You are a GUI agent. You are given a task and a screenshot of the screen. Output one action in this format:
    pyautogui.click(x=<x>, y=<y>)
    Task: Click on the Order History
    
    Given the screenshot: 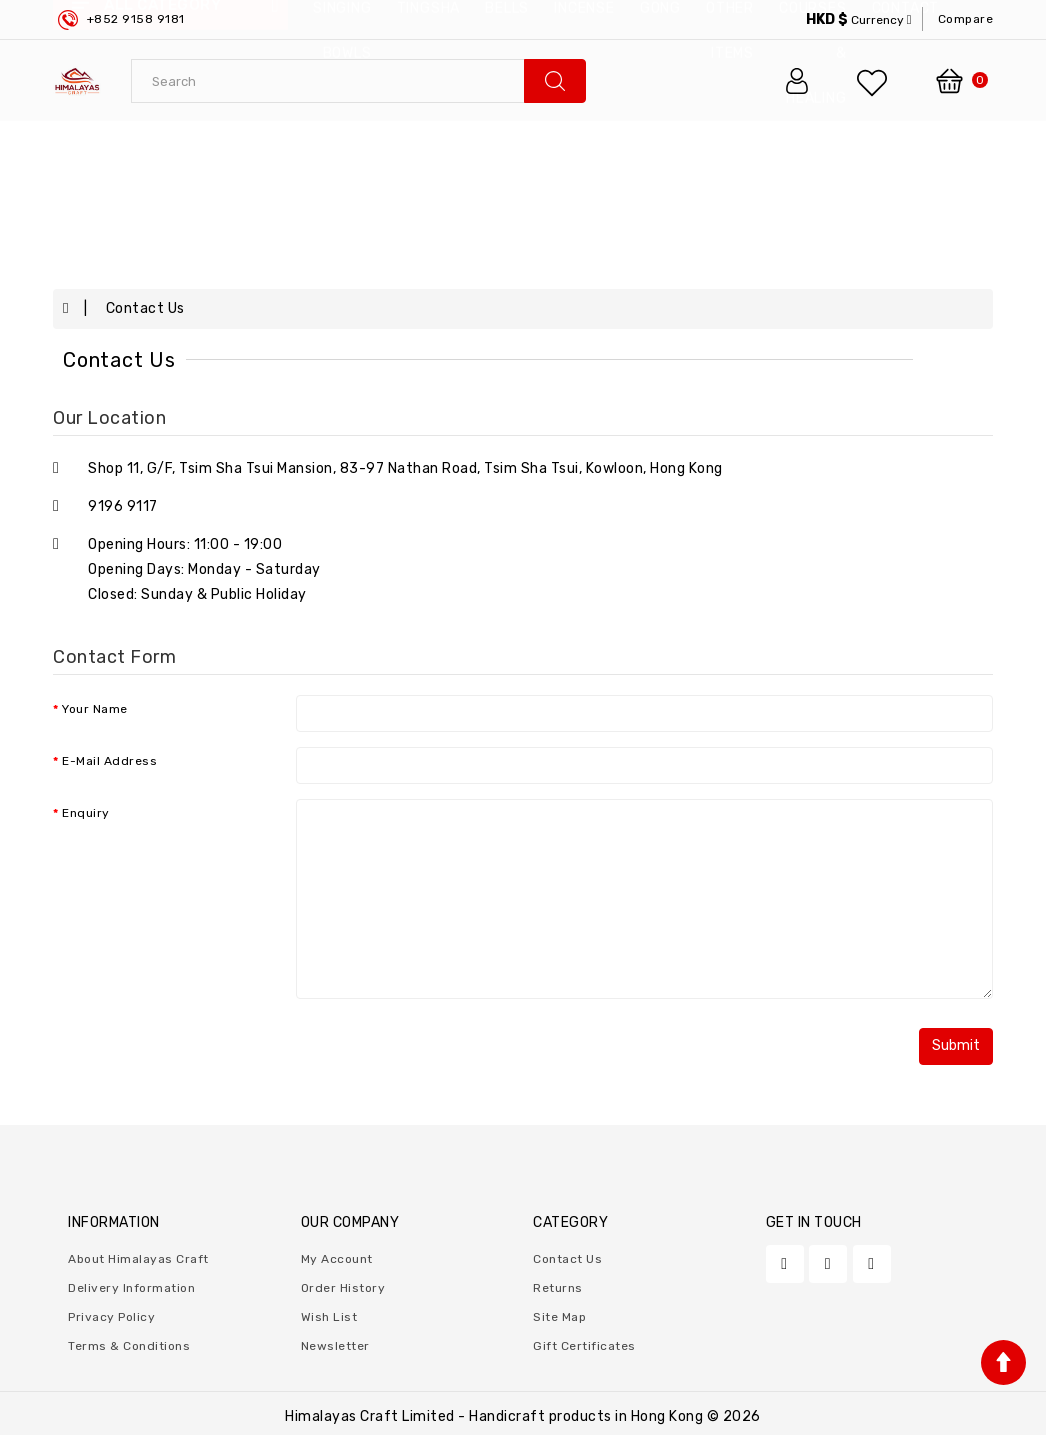 What is the action you would take?
    pyautogui.click(x=343, y=1288)
    